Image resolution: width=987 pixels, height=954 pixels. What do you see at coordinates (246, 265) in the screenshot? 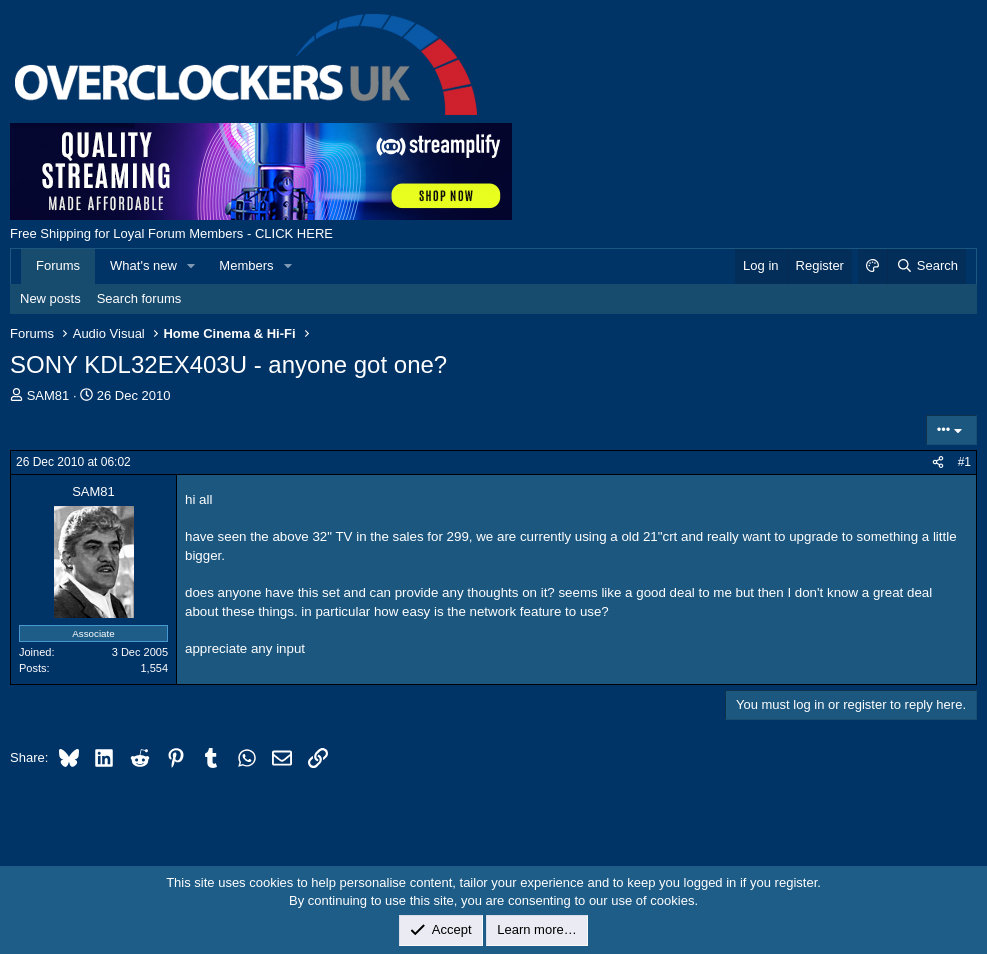
I see `Members` at bounding box center [246, 265].